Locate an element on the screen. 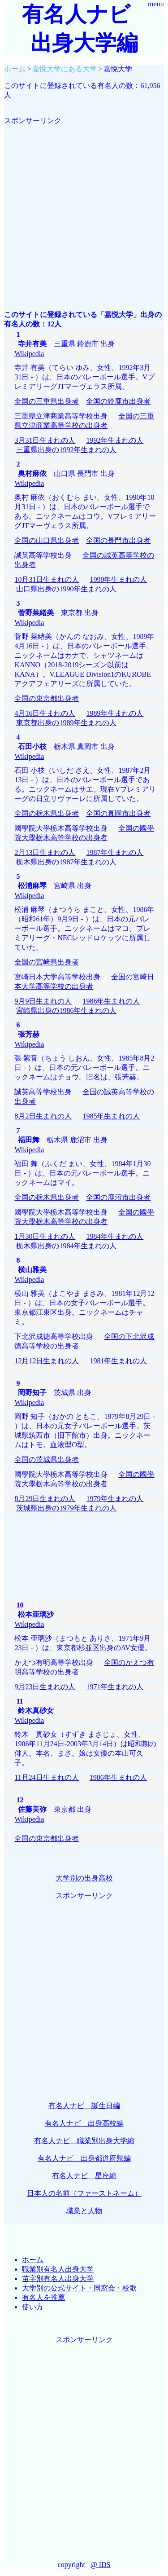 This screenshot has height=2576, width=168. 有名人ナビ 出身都道府県編 is located at coordinates (84, 2158).